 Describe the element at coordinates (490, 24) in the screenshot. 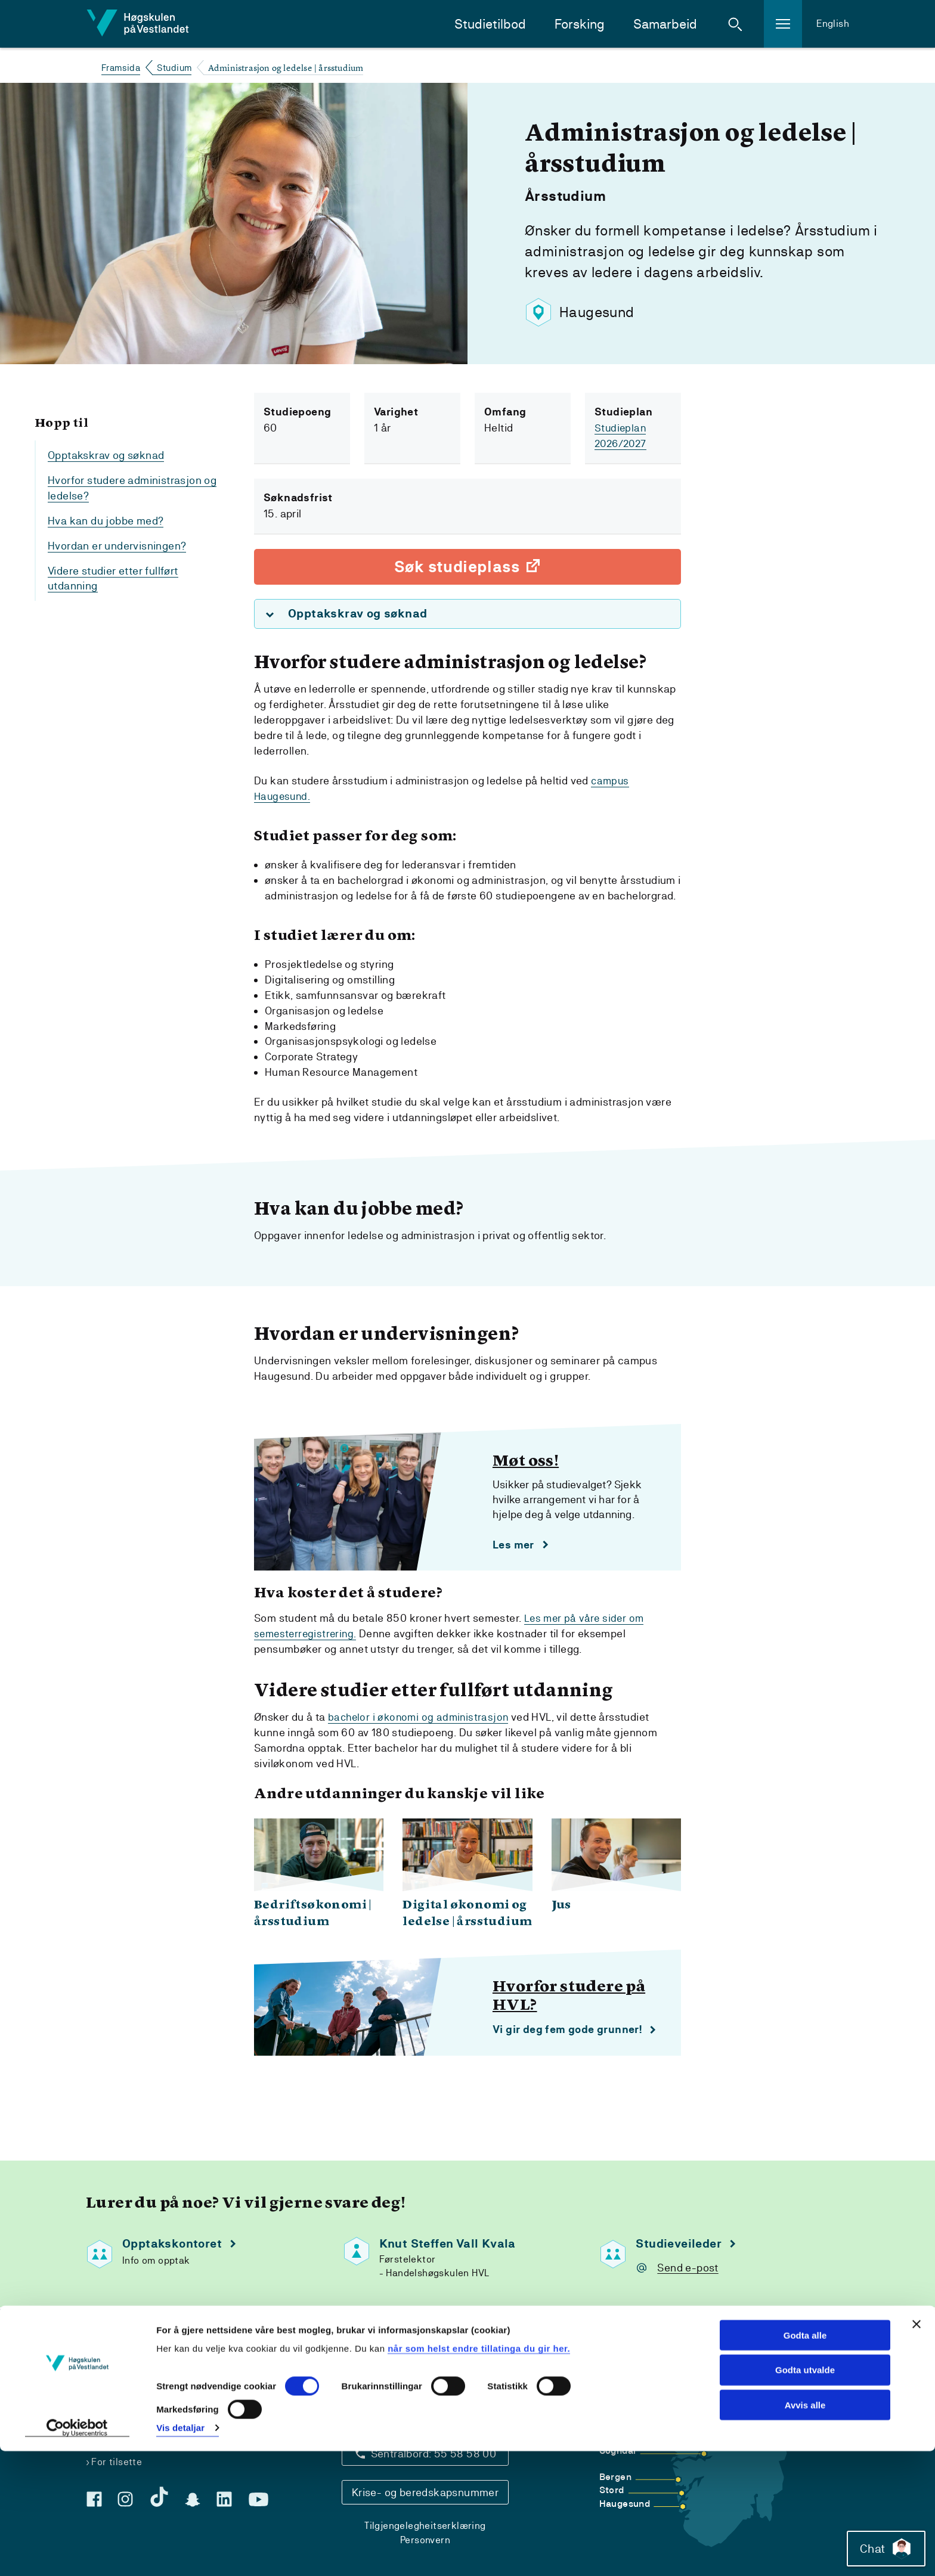

I see `Studietilbod` at that location.